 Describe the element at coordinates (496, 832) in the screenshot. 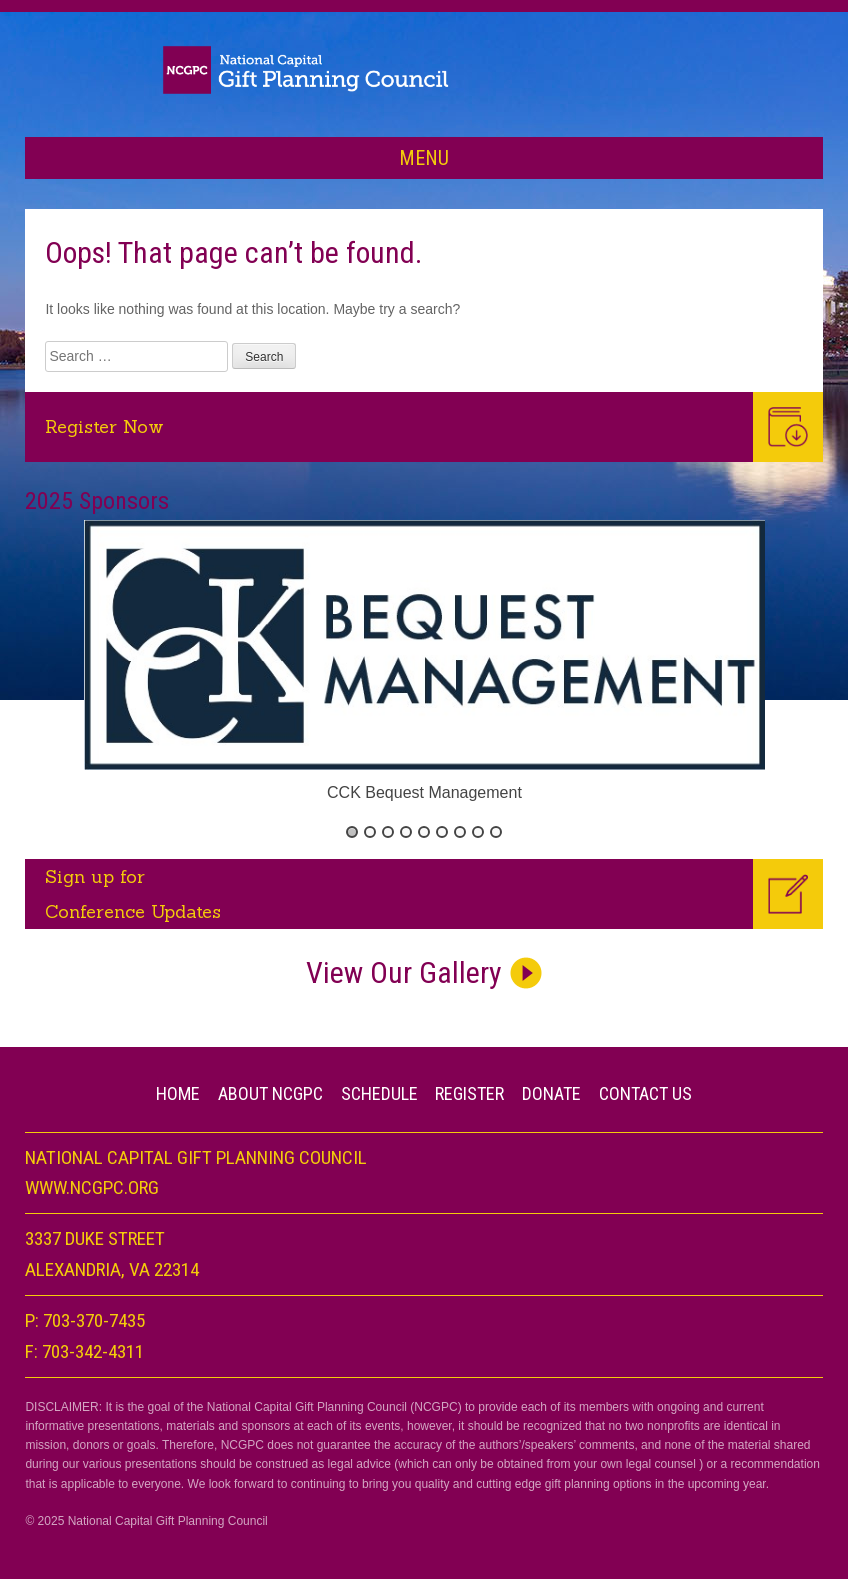

I see `9 [button]` at that location.